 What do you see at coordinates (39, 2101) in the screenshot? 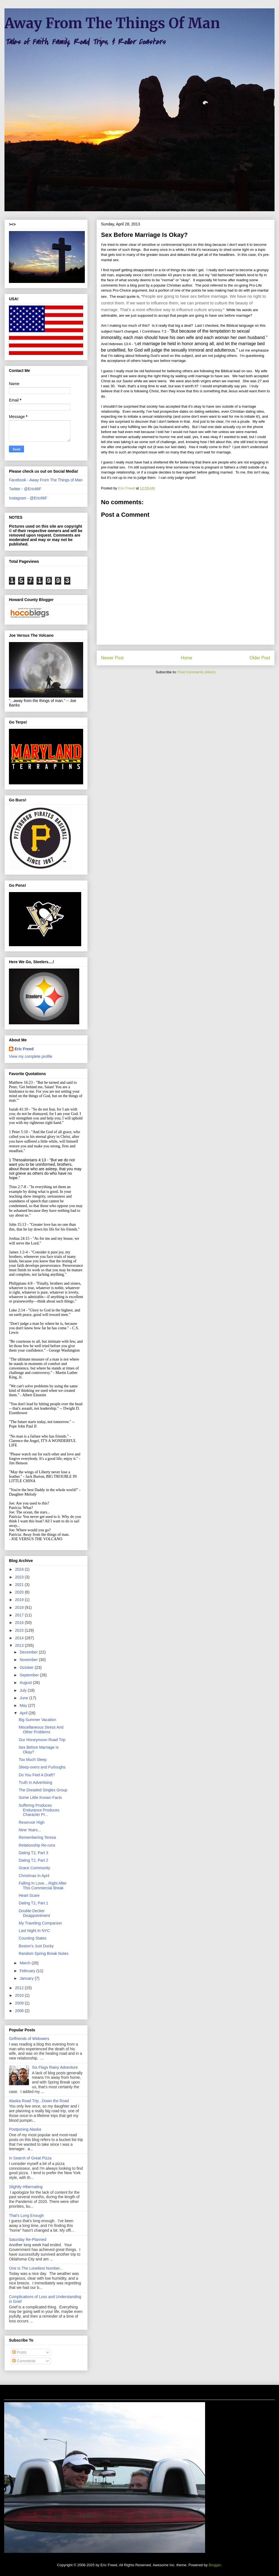
I see `Alaska Road Trip...Down the Road` at bounding box center [39, 2101].